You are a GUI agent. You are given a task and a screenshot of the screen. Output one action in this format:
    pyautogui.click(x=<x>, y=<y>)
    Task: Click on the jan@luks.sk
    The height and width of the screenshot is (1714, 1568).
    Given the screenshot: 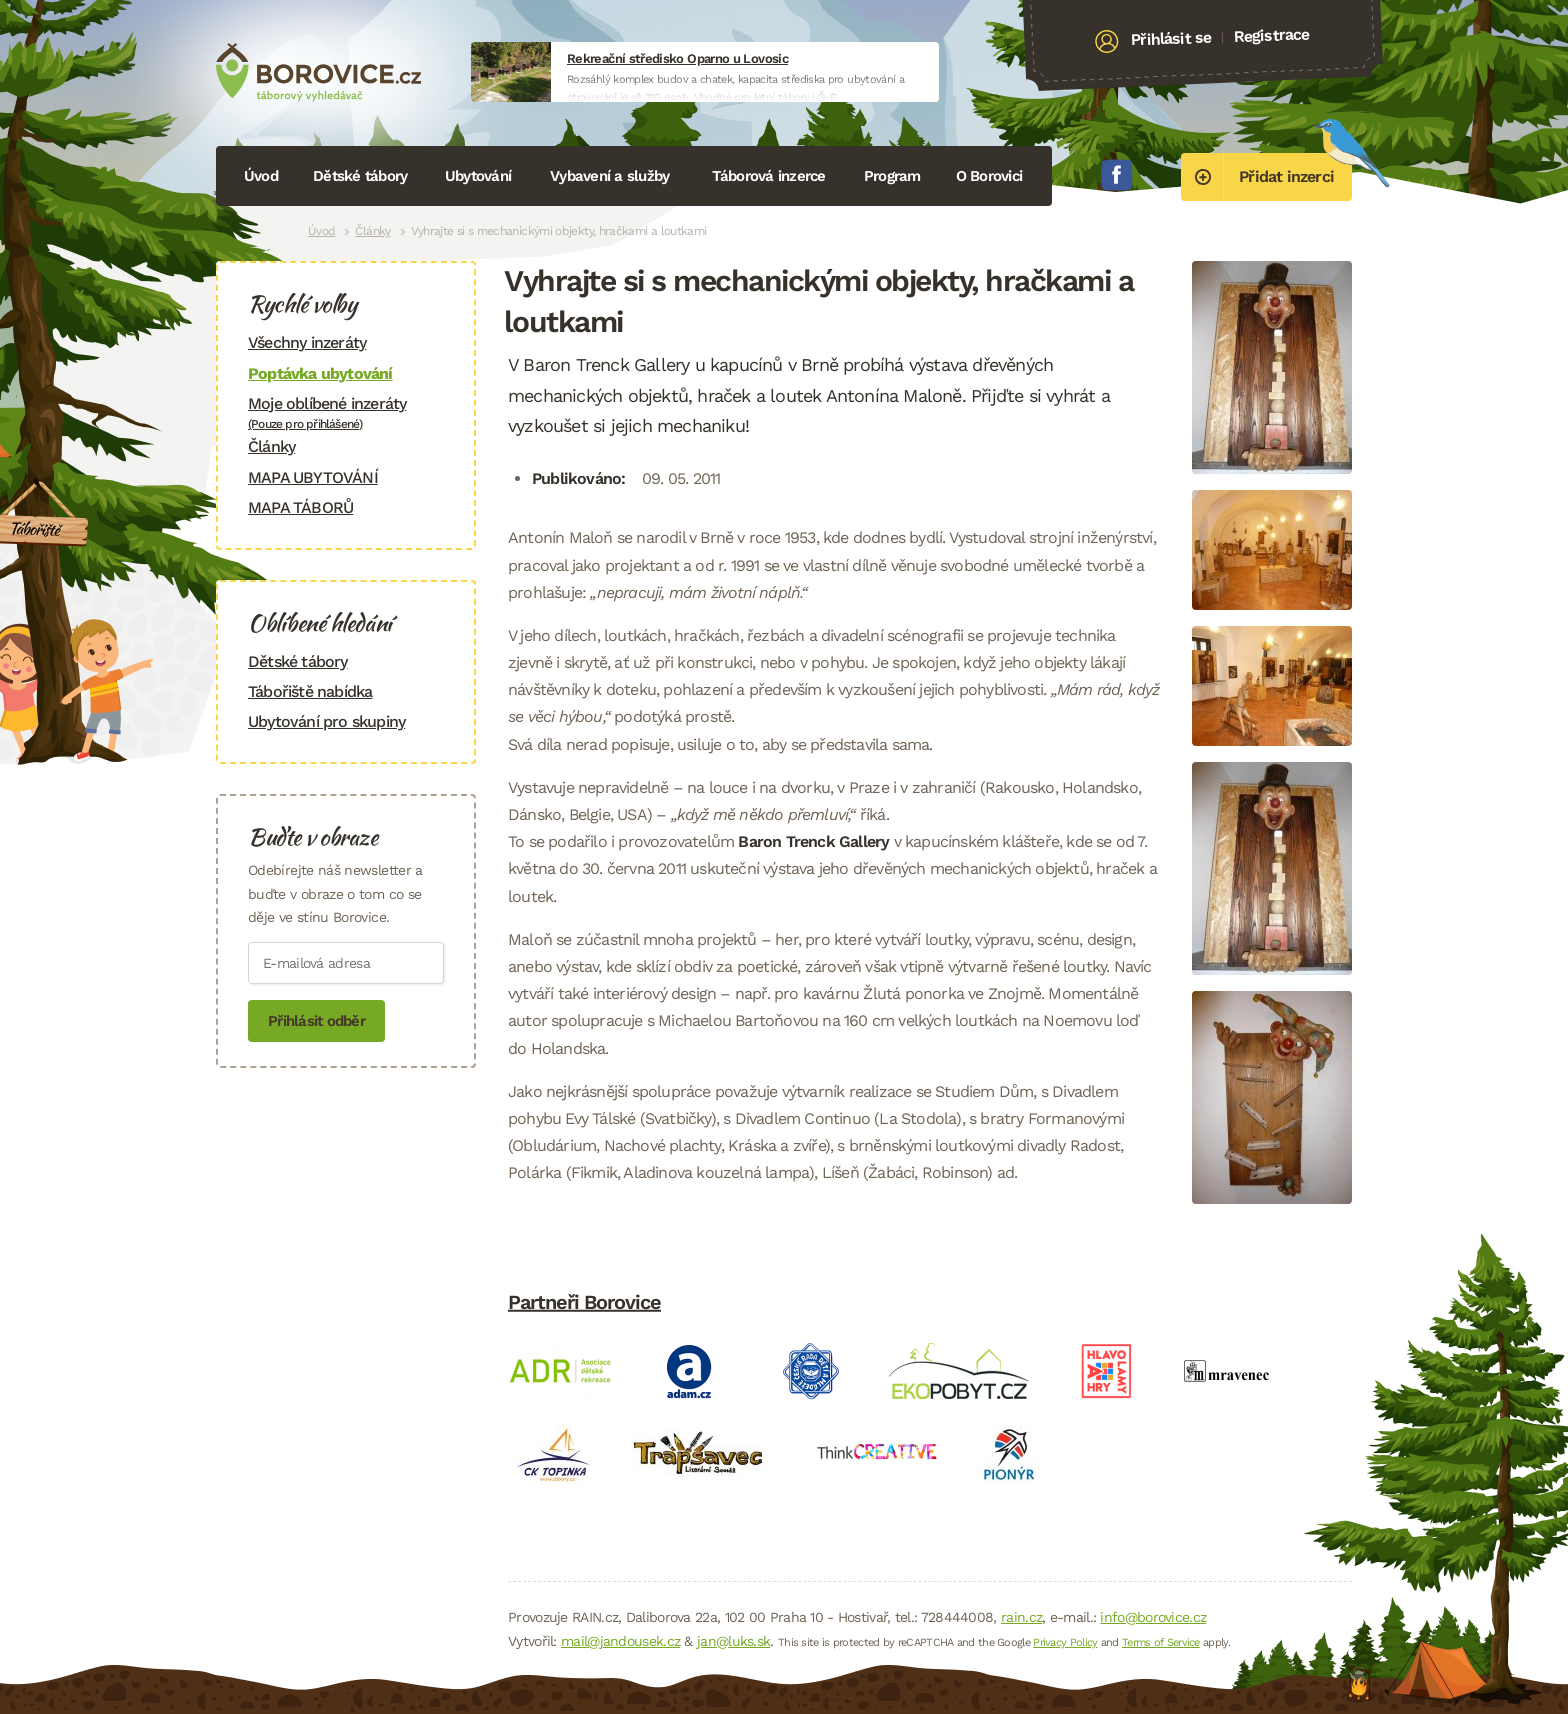 What is the action you would take?
    pyautogui.click(x=733, y=1641)
    